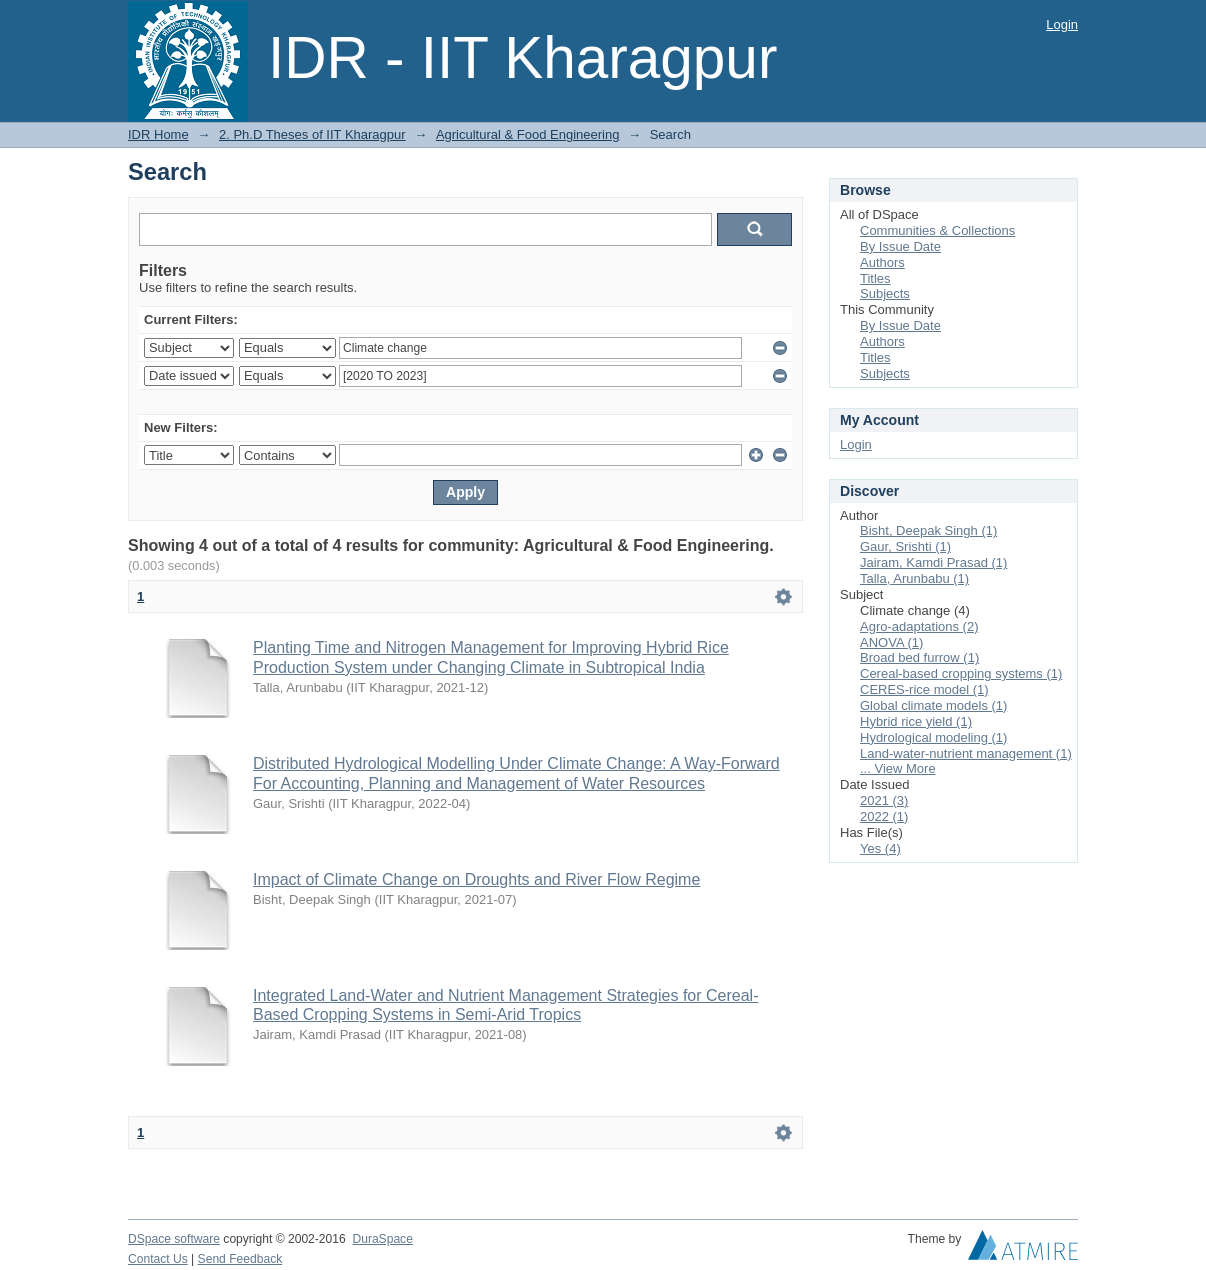  What do you see at coordinates (528, 134) in the screenshot?
I see `Agricultural & Food Engineering` at bounding box center [528, 134].